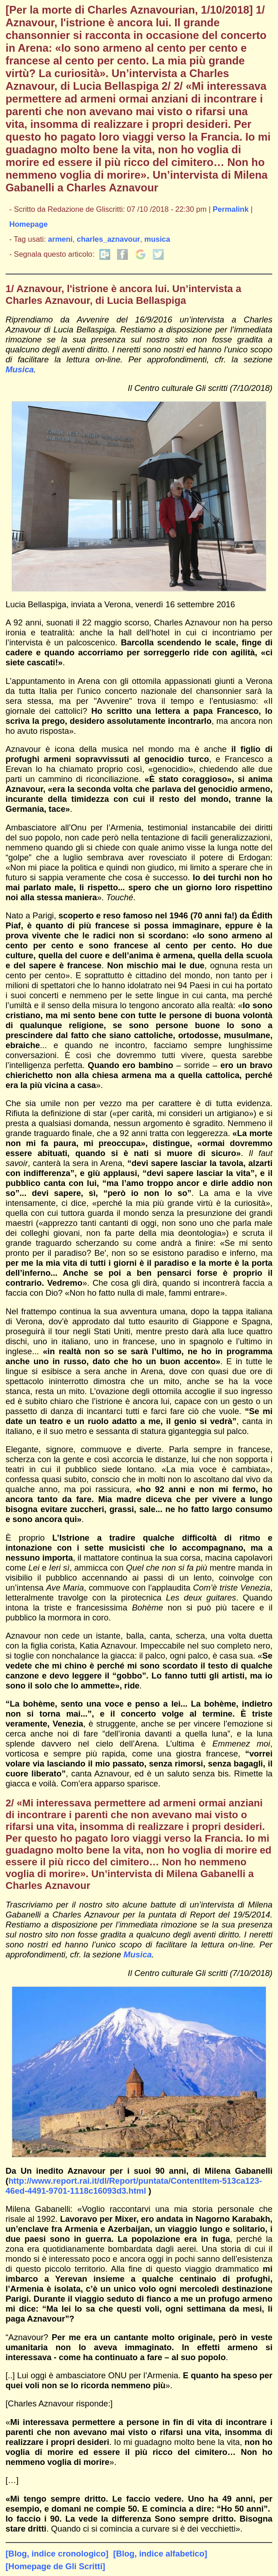  I want to click on charles_aznavour, so click(108, 239).